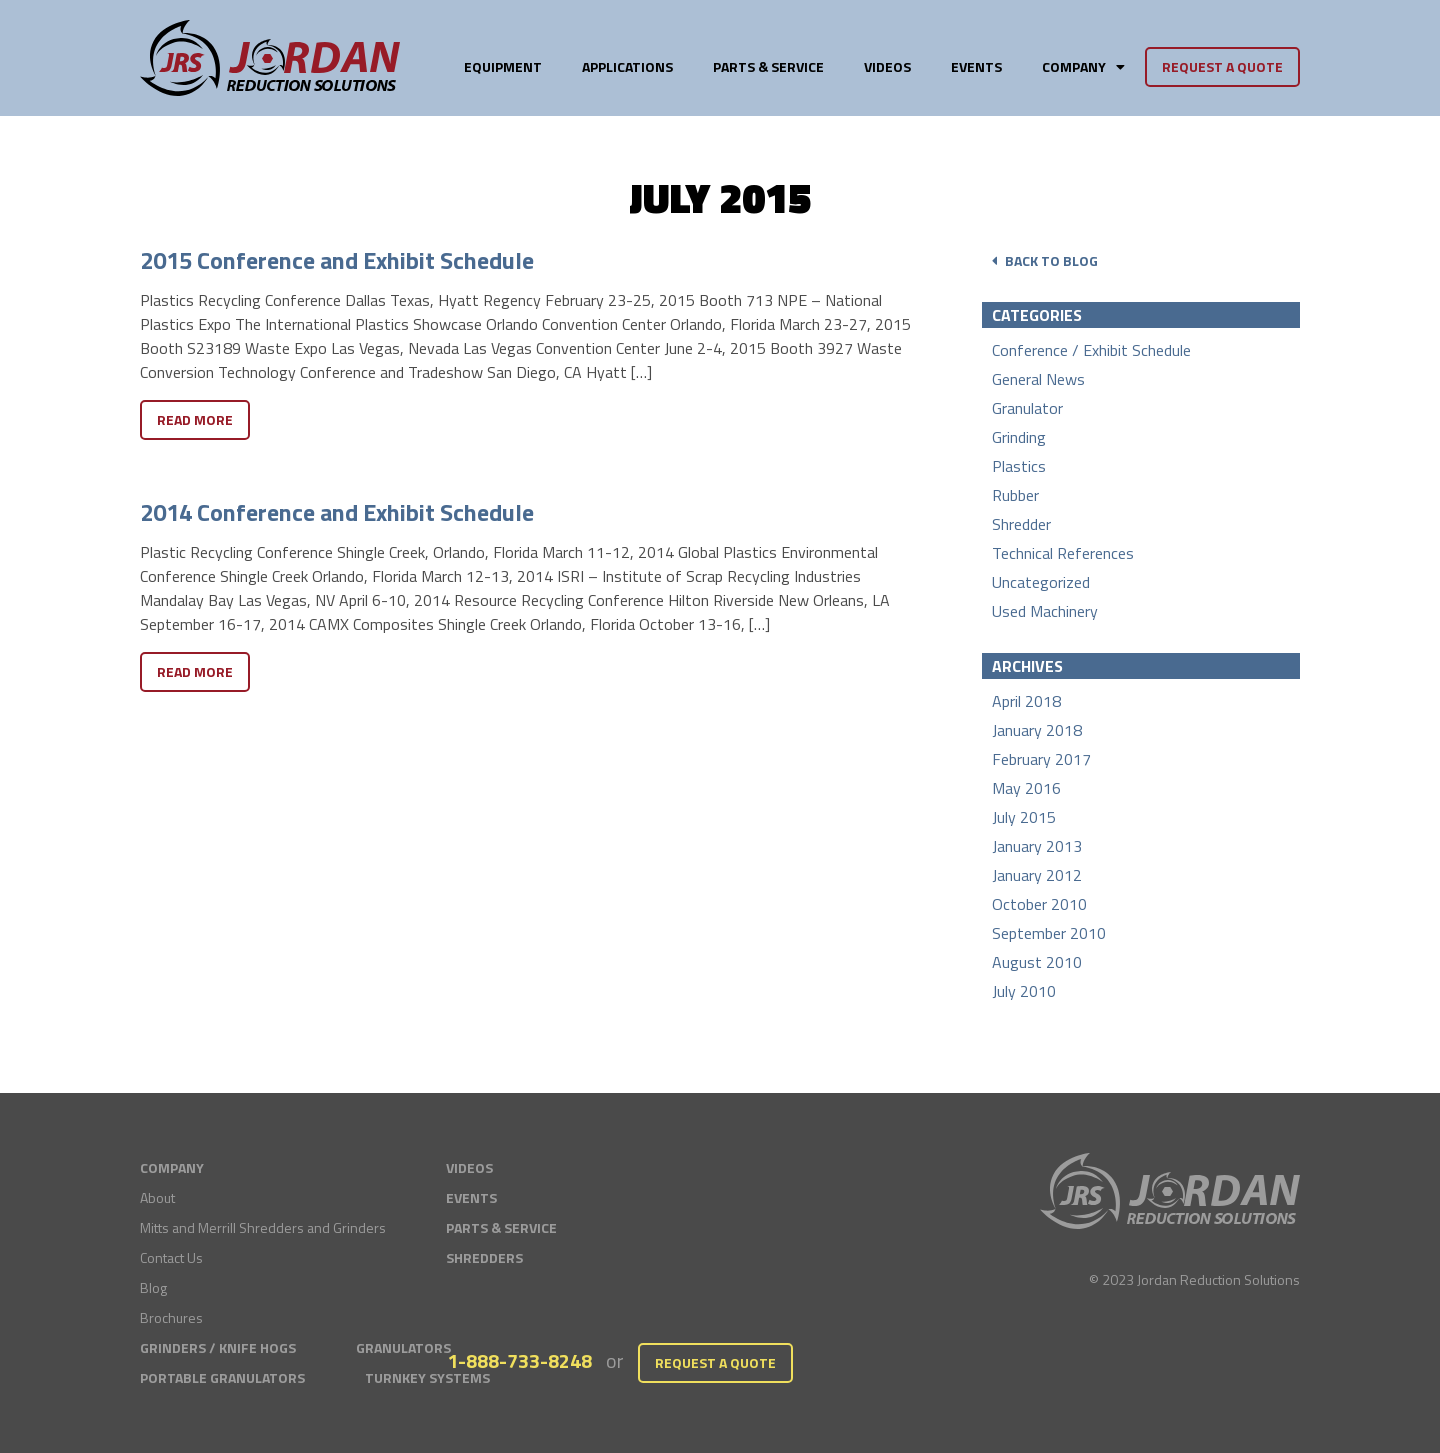 The width and height of the screenshot is (1440, 1453). I want to click on Grinders / Knife Hogs, so click(218, 1347).